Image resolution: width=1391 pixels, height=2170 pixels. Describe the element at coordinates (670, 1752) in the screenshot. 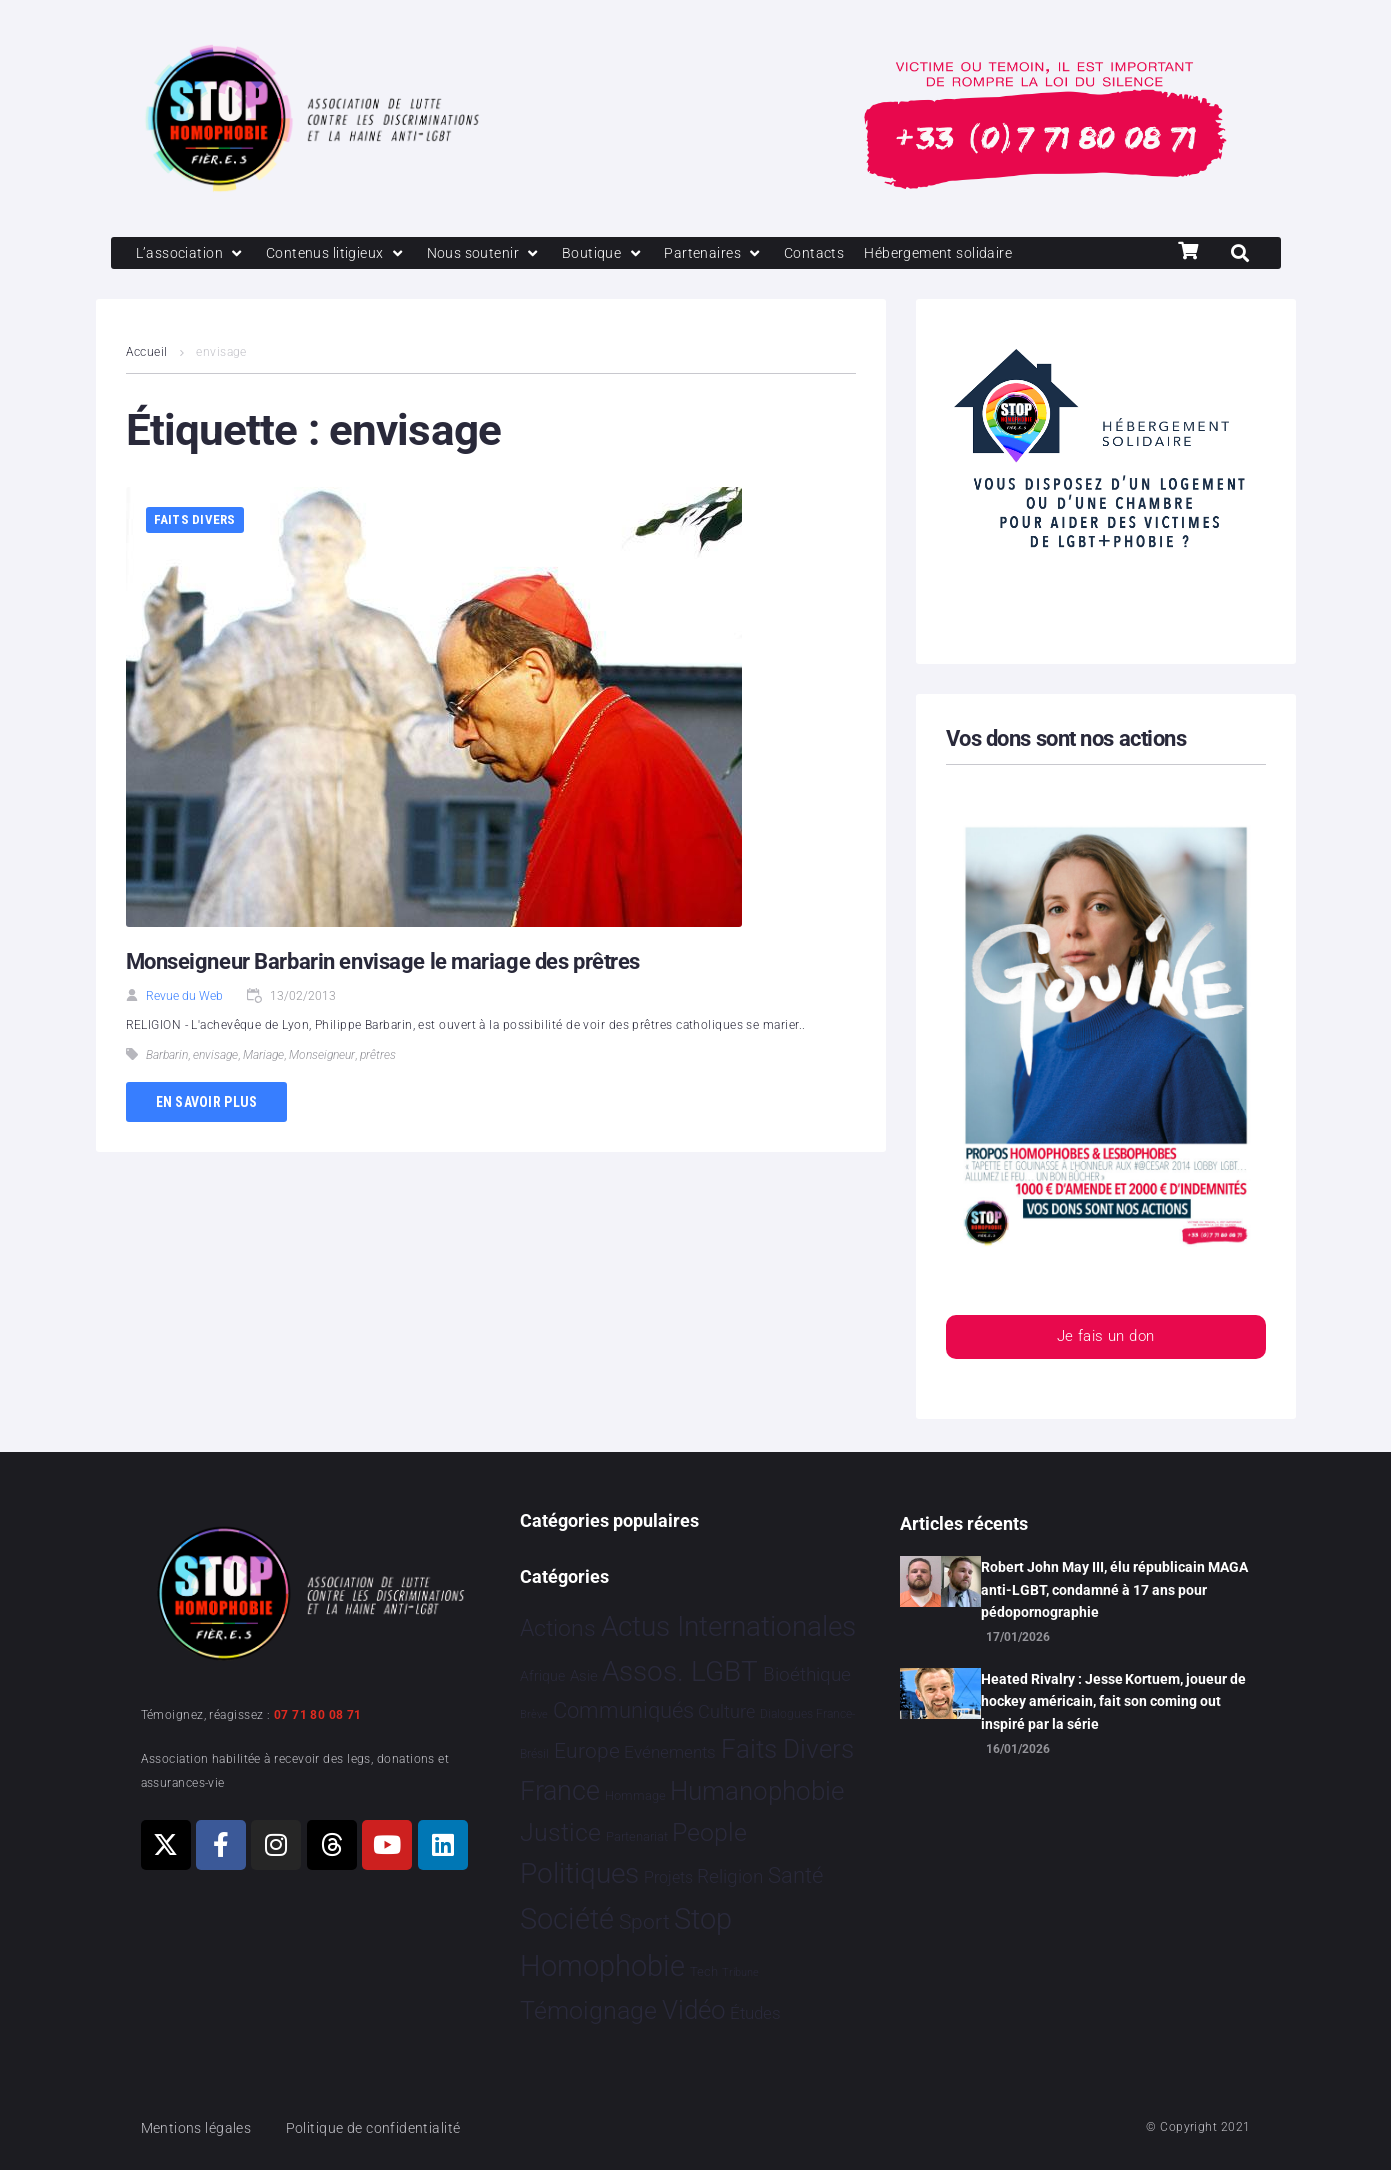

I see `Evénements [Evénements 35 éléments]` at that location.